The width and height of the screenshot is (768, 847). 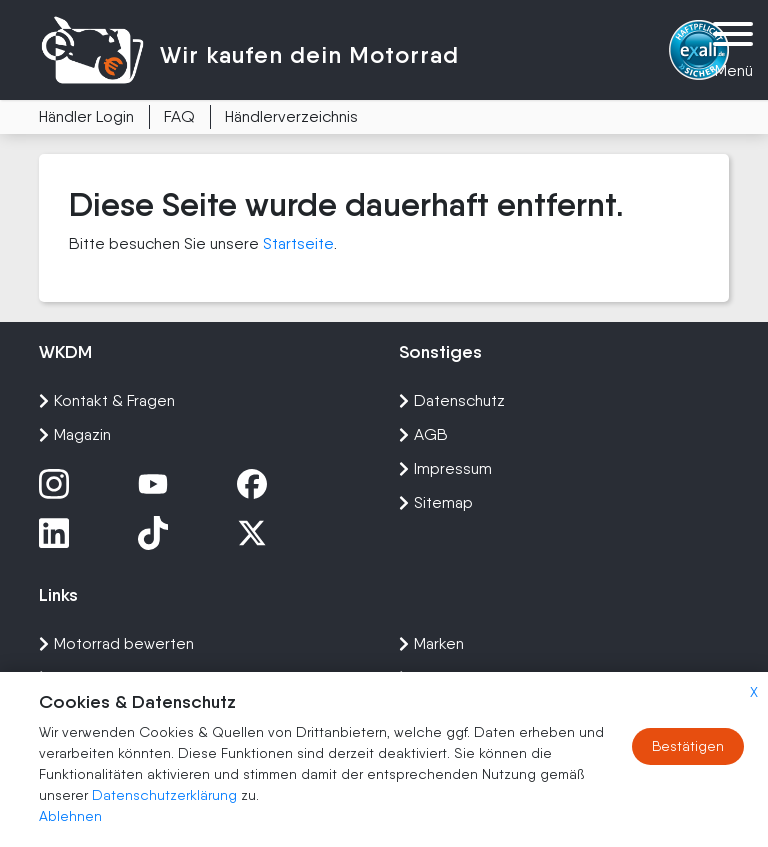 I want to click on FAQ, so click(x=179, y=116).